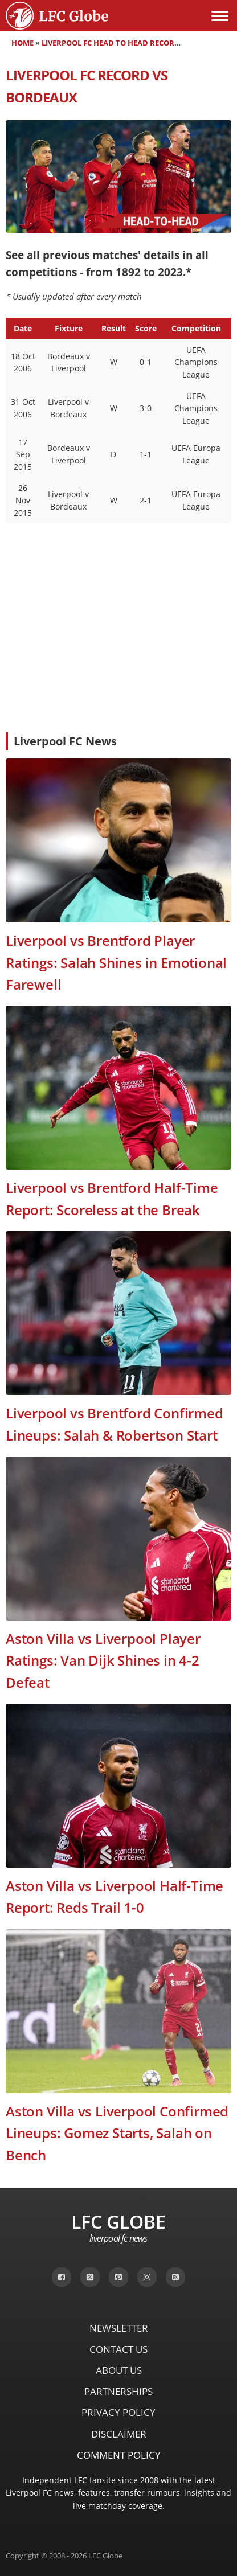 Image resolution: width=237 pixels, height=2576 pixels. I want to click on Liverpool FC Head to Head Records, so click(113, 43).